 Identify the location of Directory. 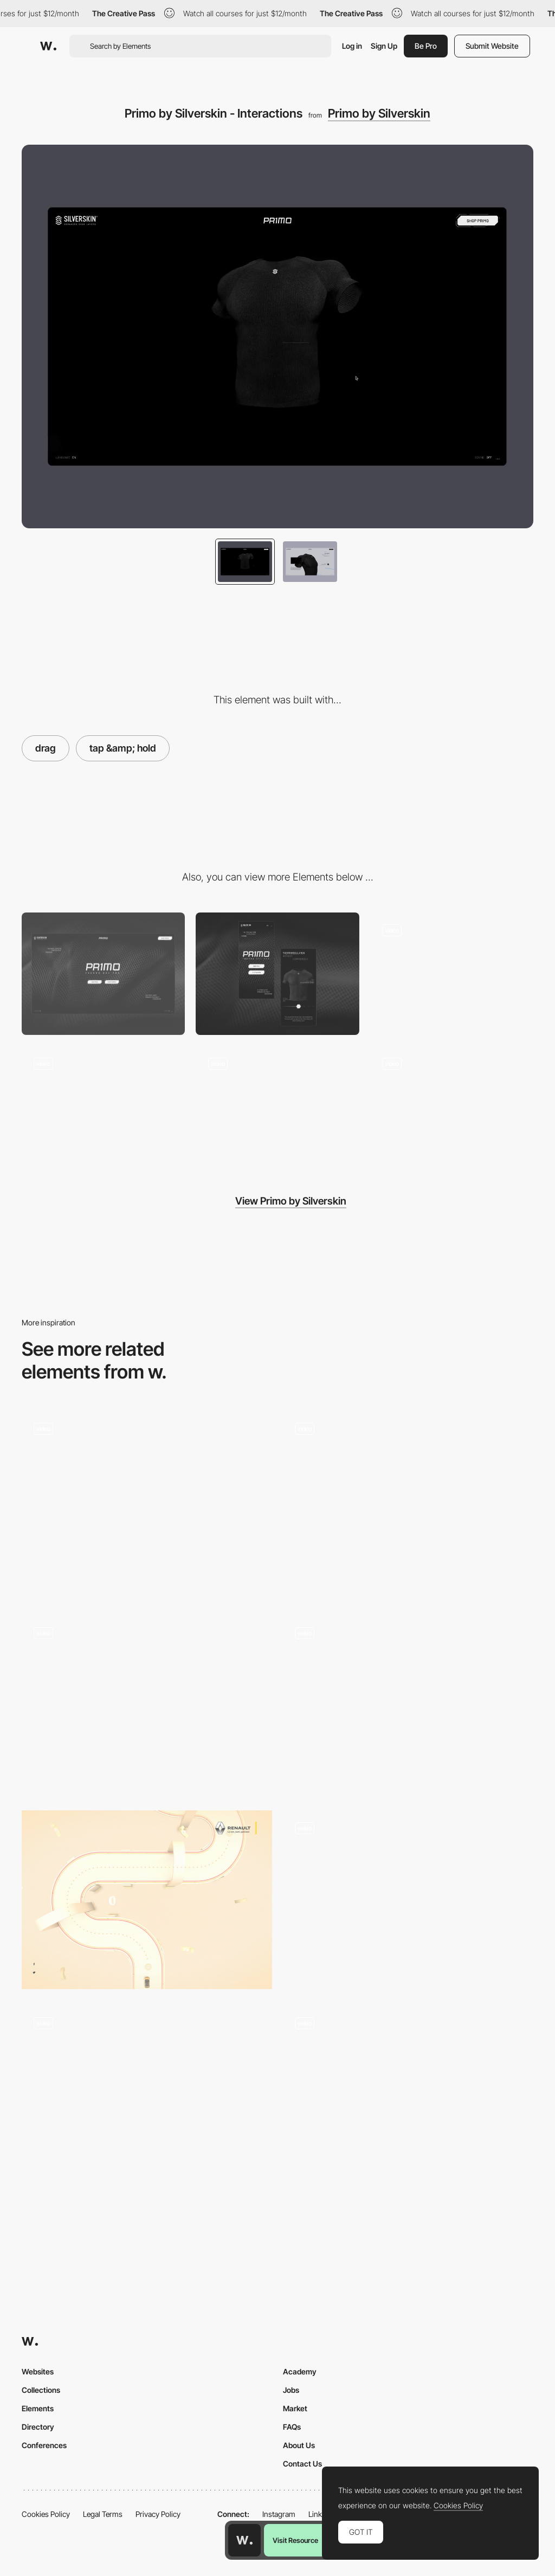
(38, 2426).